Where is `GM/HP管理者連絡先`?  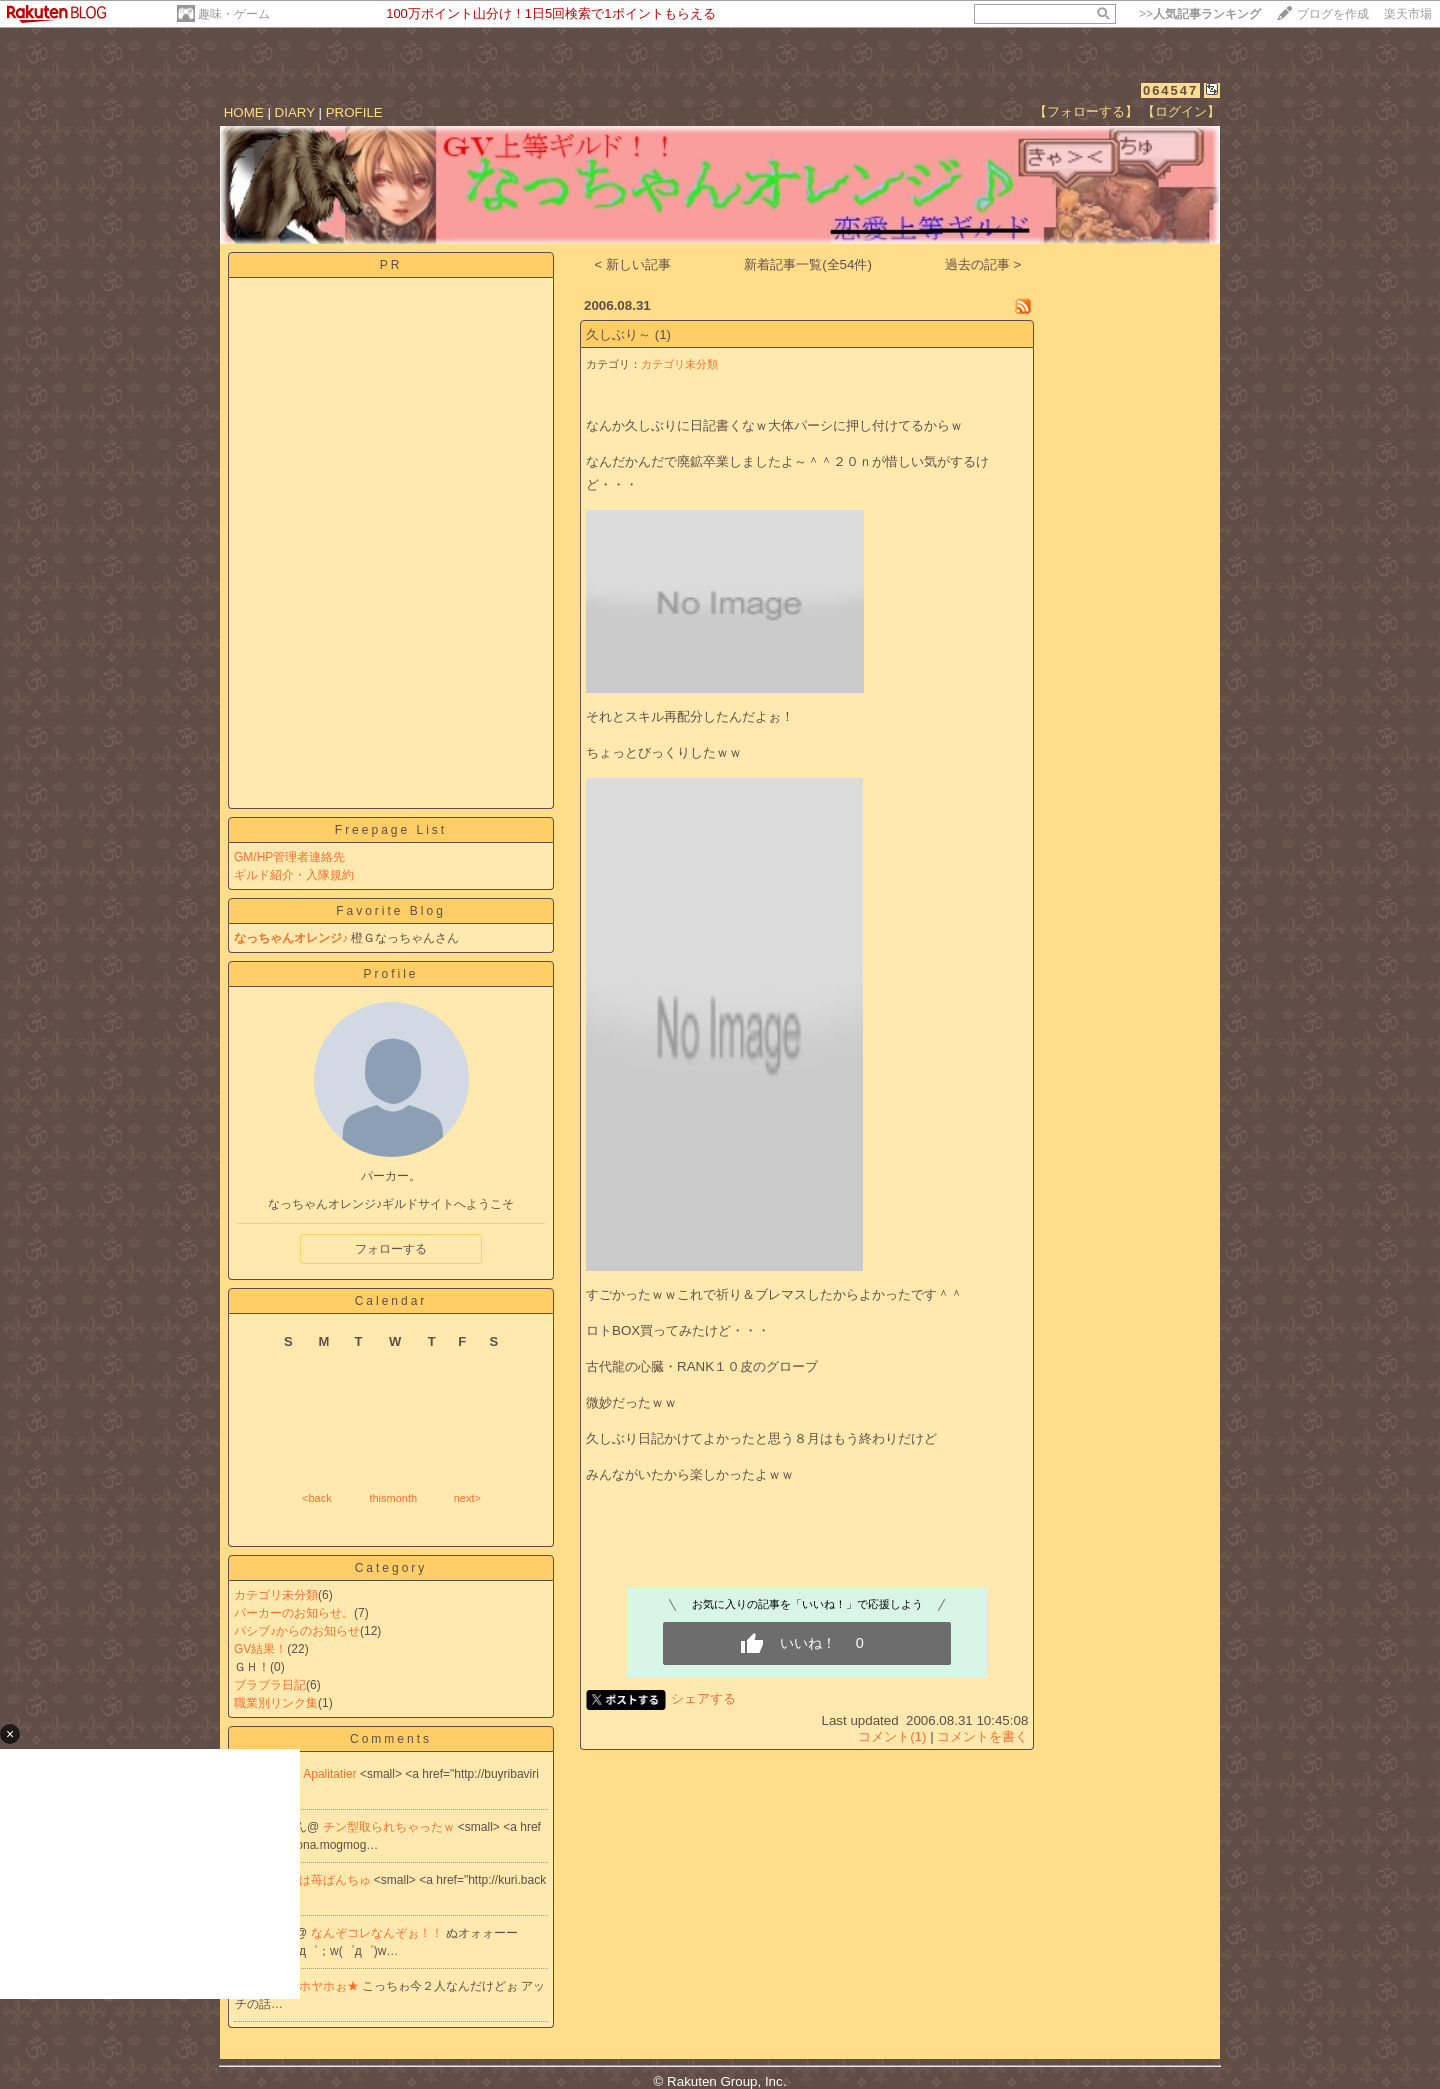
GM/HP管理者連絡先 is located at coordinates (289, 857).